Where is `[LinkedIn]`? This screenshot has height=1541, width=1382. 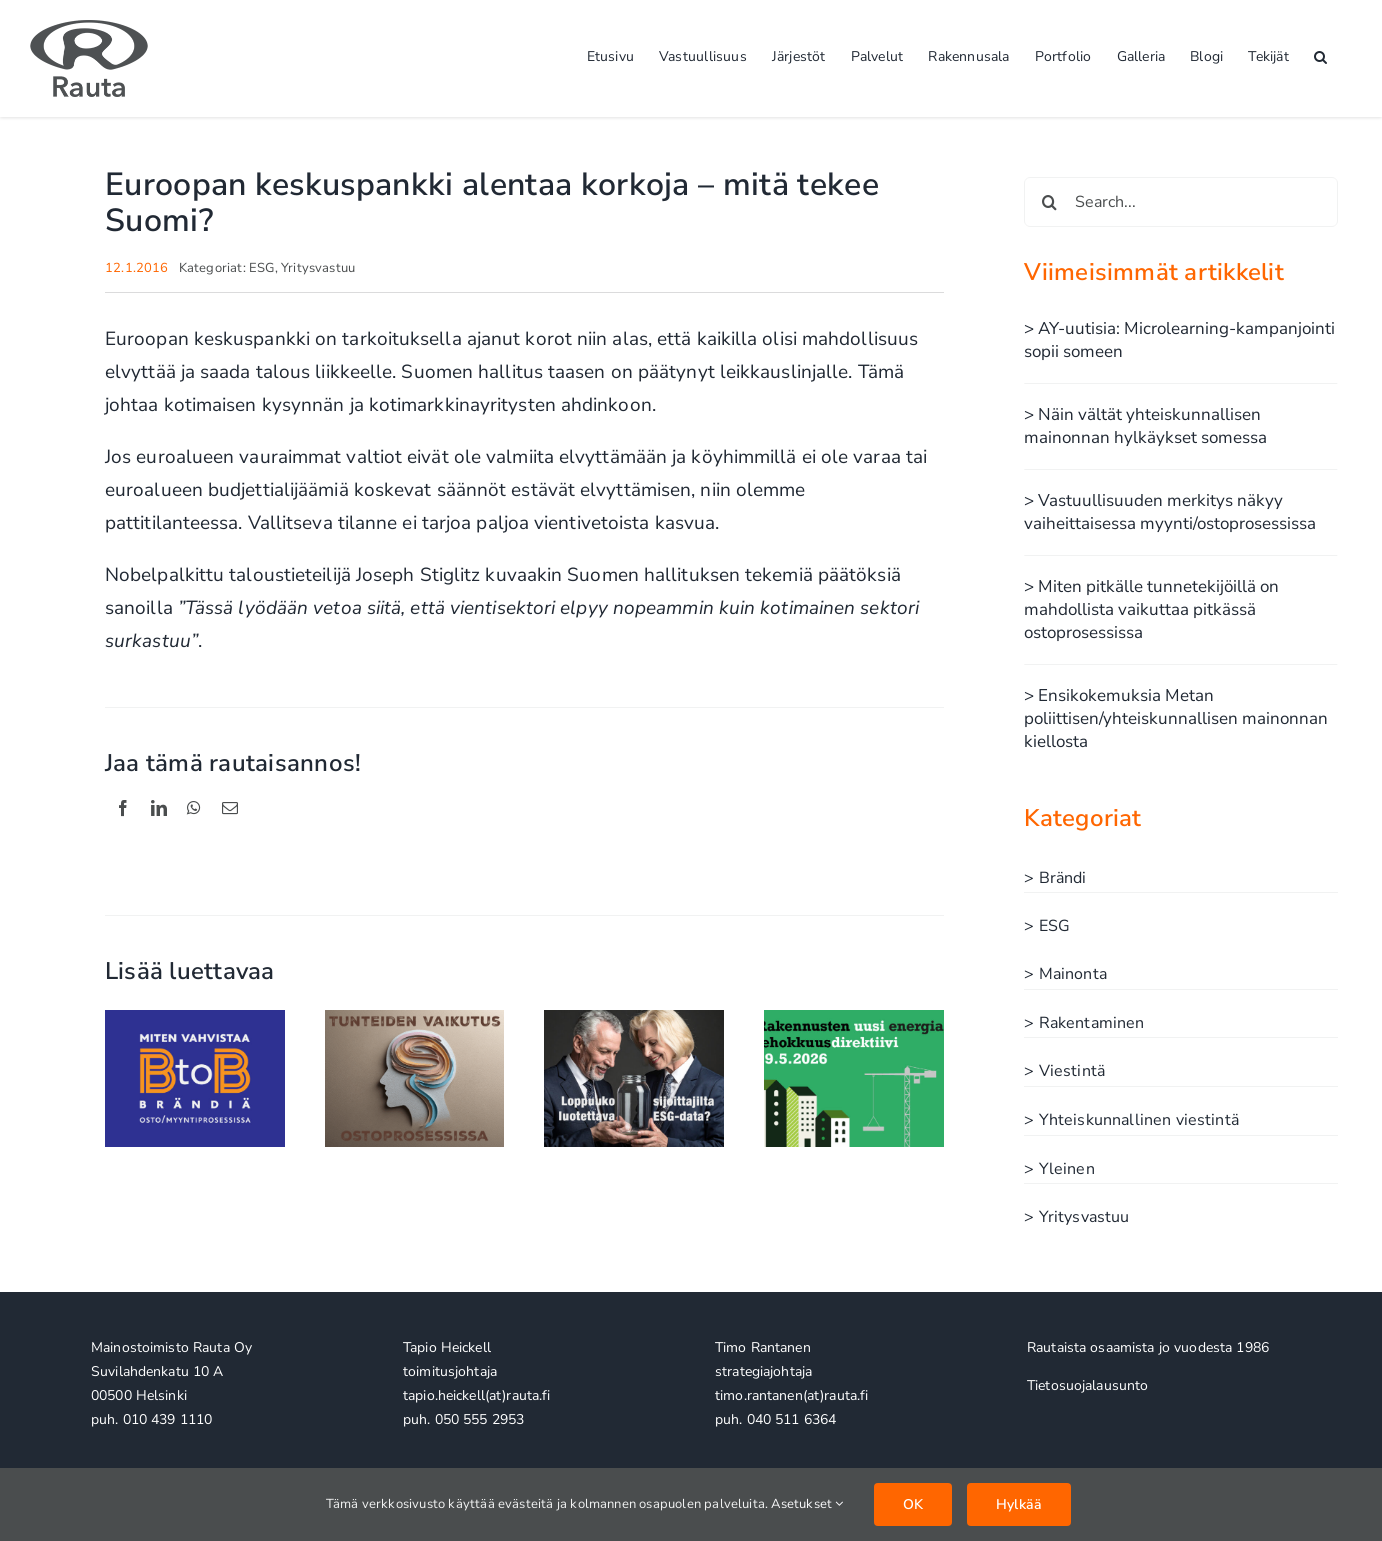 [LinkedIn] is located at coordinates (159, 830).